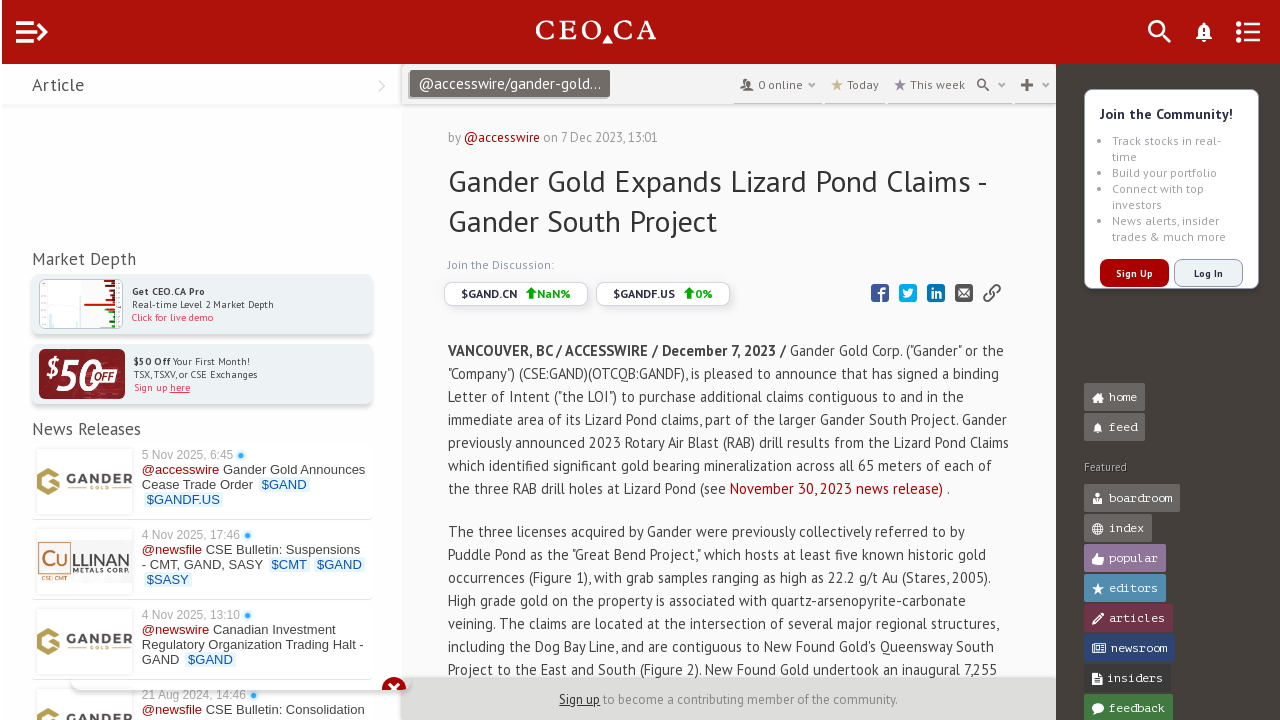 The image size is (1280, 720). What do you see at coordinates (537, 137) in the screenshot?
I see `@accesswire` at bounding box center [537, 137].